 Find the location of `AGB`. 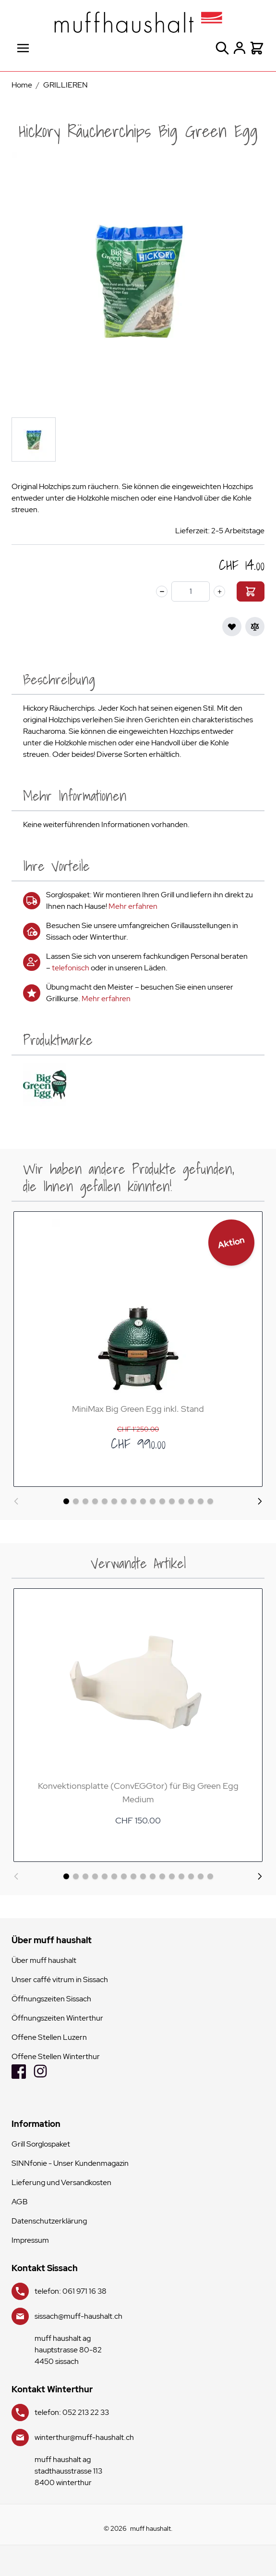

AGB is located at coordinates (20, 2202).